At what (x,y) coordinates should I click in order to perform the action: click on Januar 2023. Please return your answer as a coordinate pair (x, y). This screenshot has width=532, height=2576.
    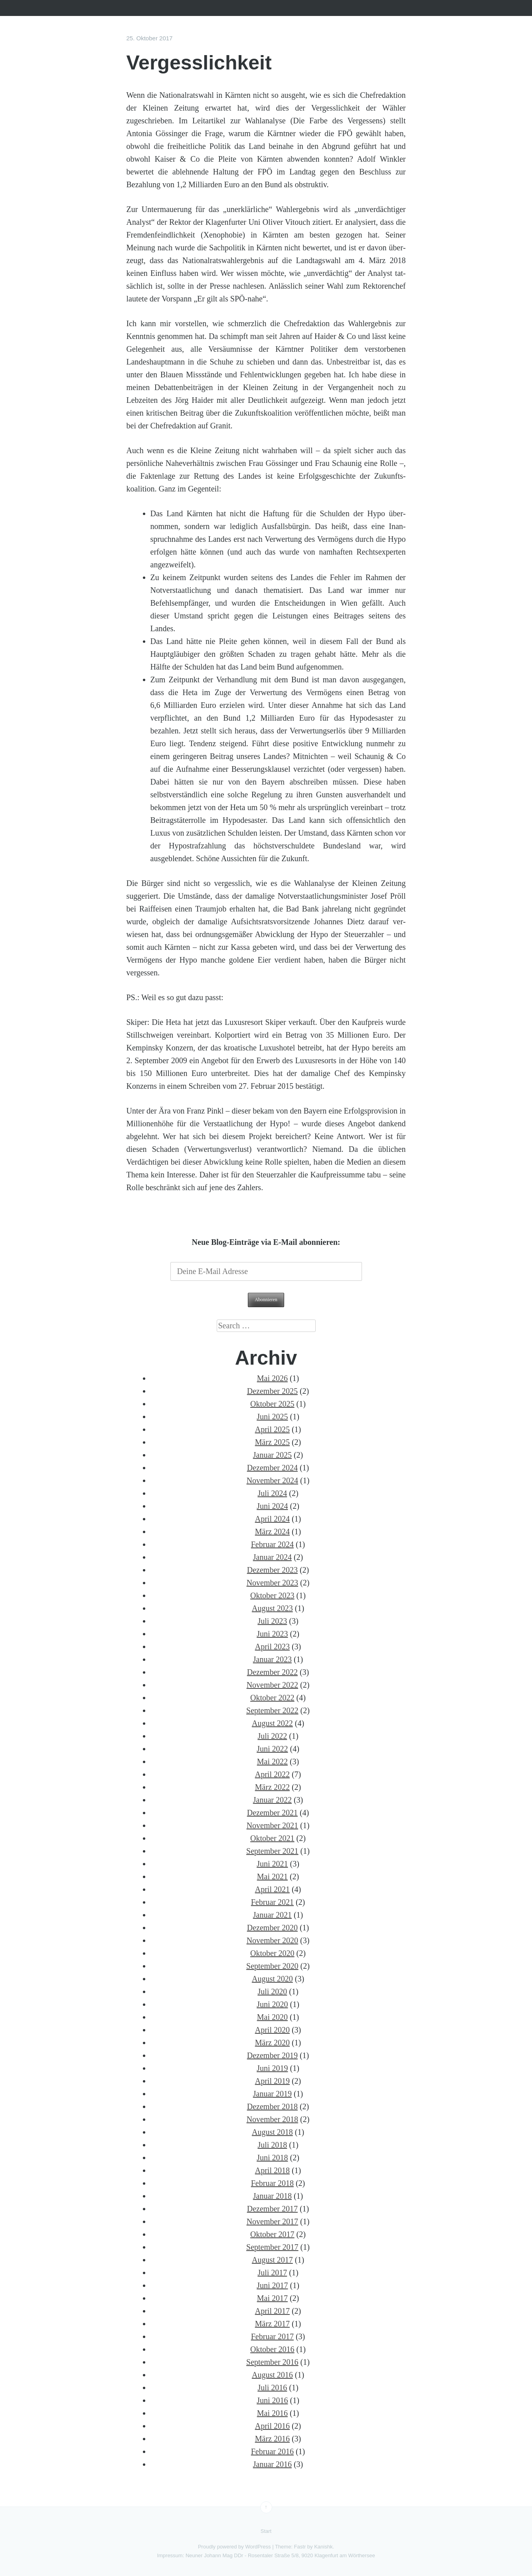
    Looking at the image, I should click on (272, 1659).